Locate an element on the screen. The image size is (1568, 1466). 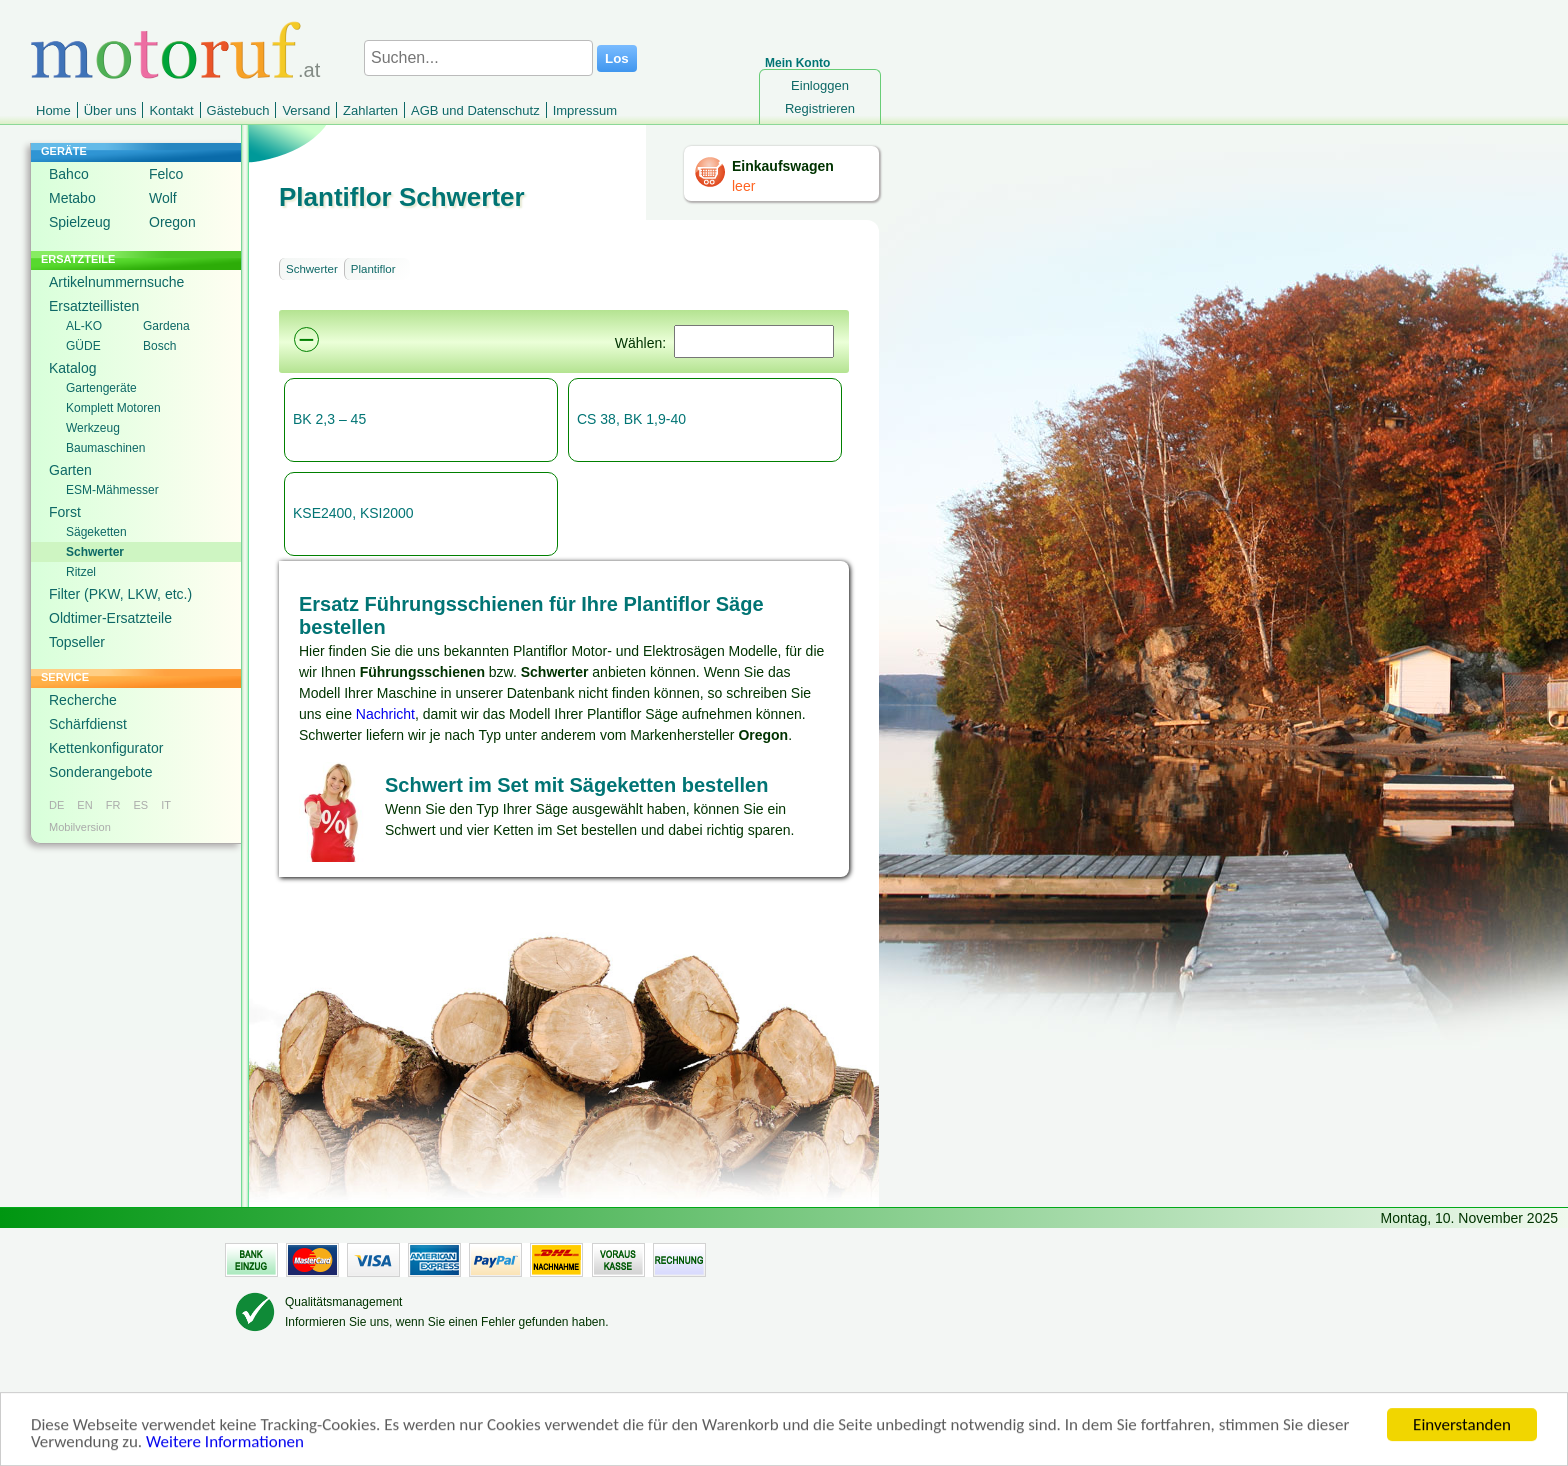
Oregon is located at coordinates (172, 222).